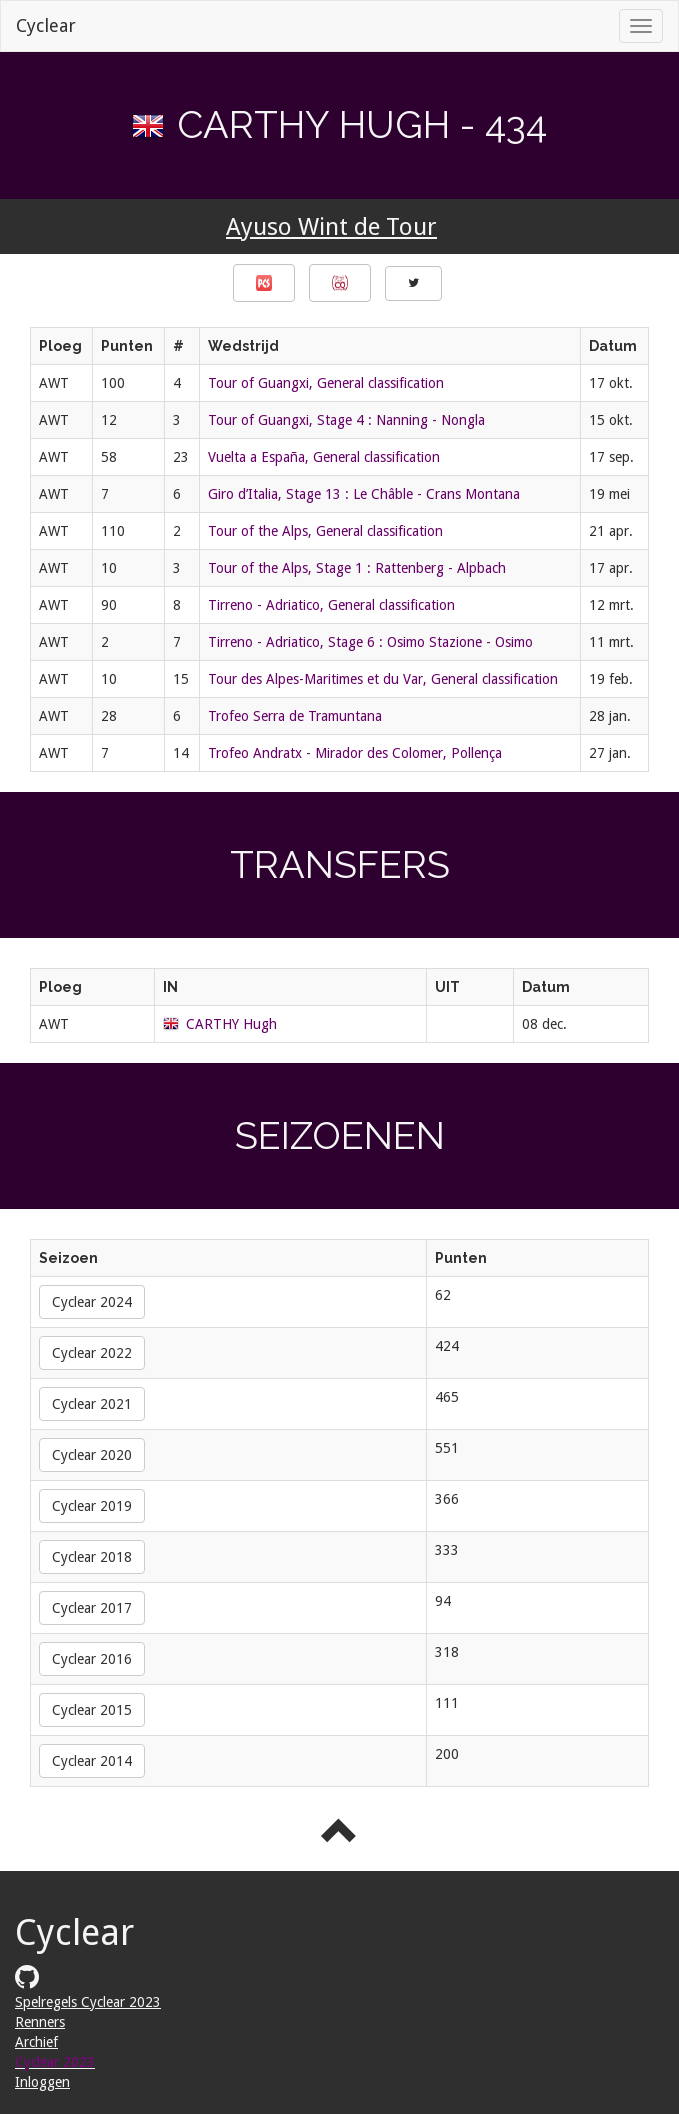 Image resolution: width=679 pixels, height=2114 pixels. I want to click on Cyclear 2016, so click(92, 1659).